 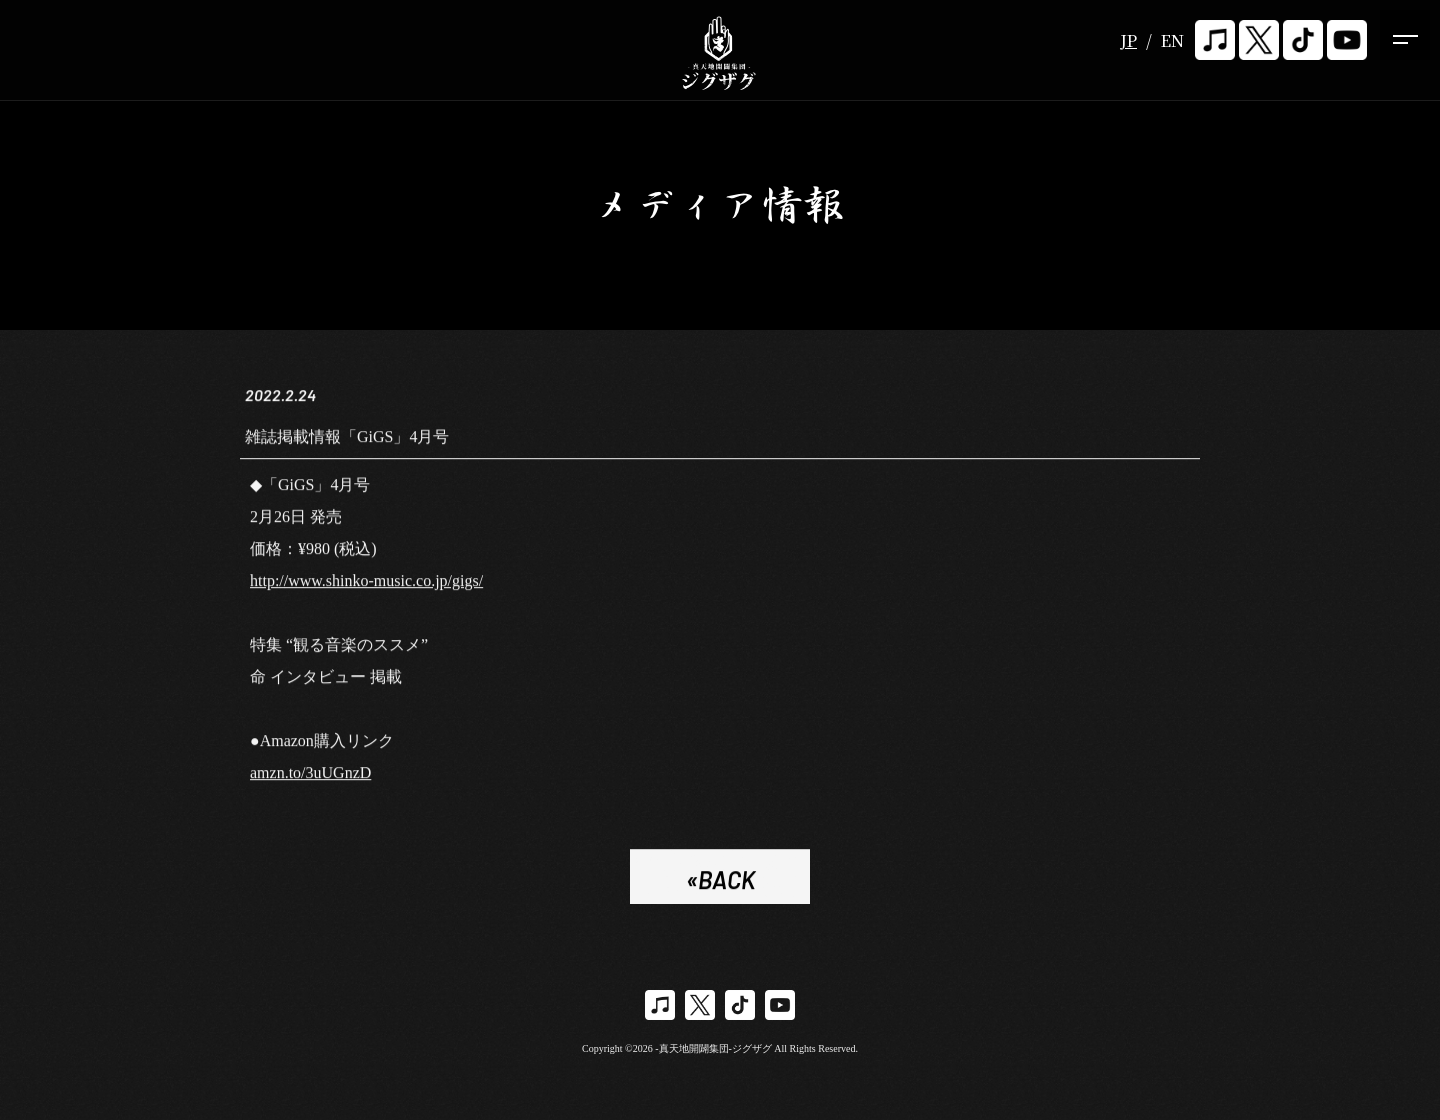 What do you see at coordinates (310, 776) in the screenshot?
I see `amzn.to/3uUGnzD` at bounding box center [310, 776].